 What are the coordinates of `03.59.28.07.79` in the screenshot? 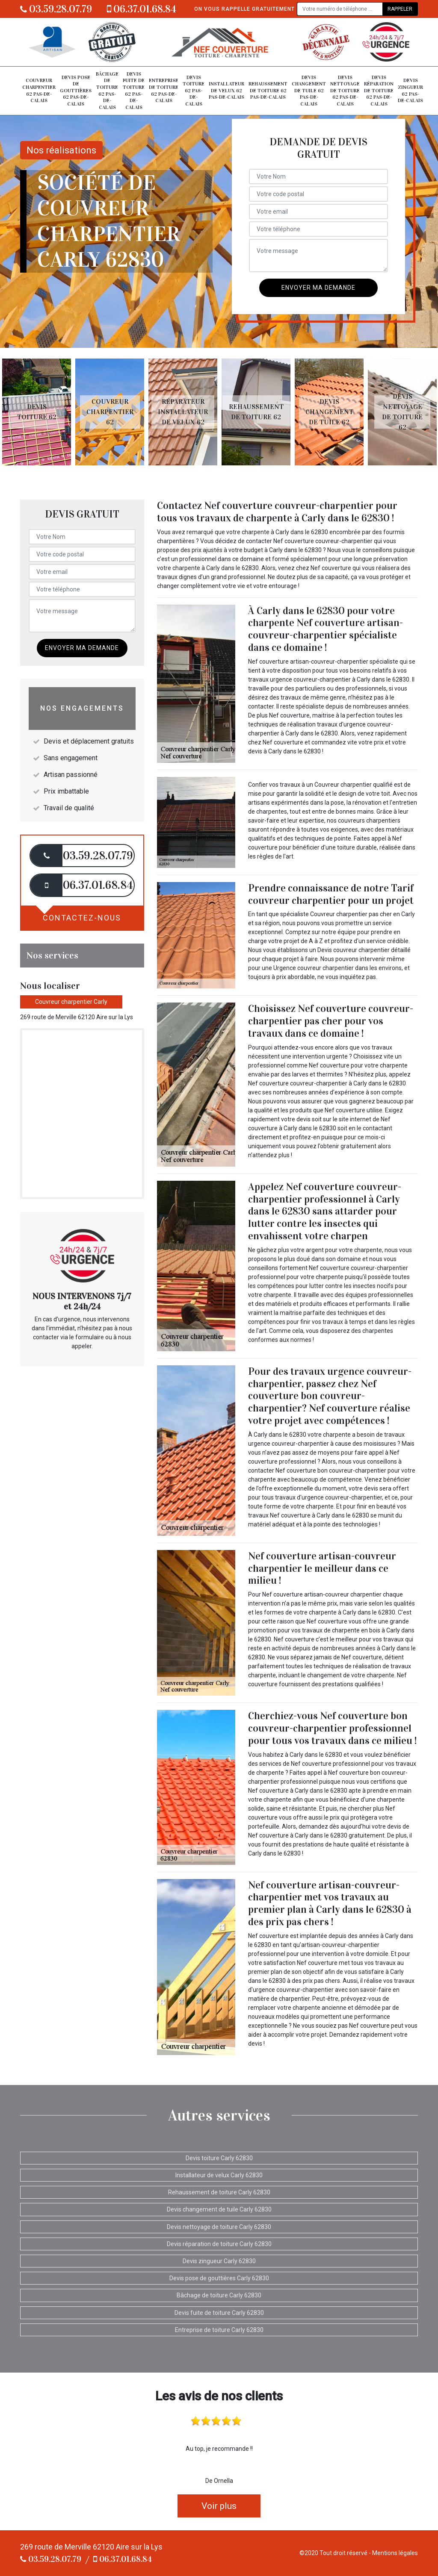 It's located at (56, 9).